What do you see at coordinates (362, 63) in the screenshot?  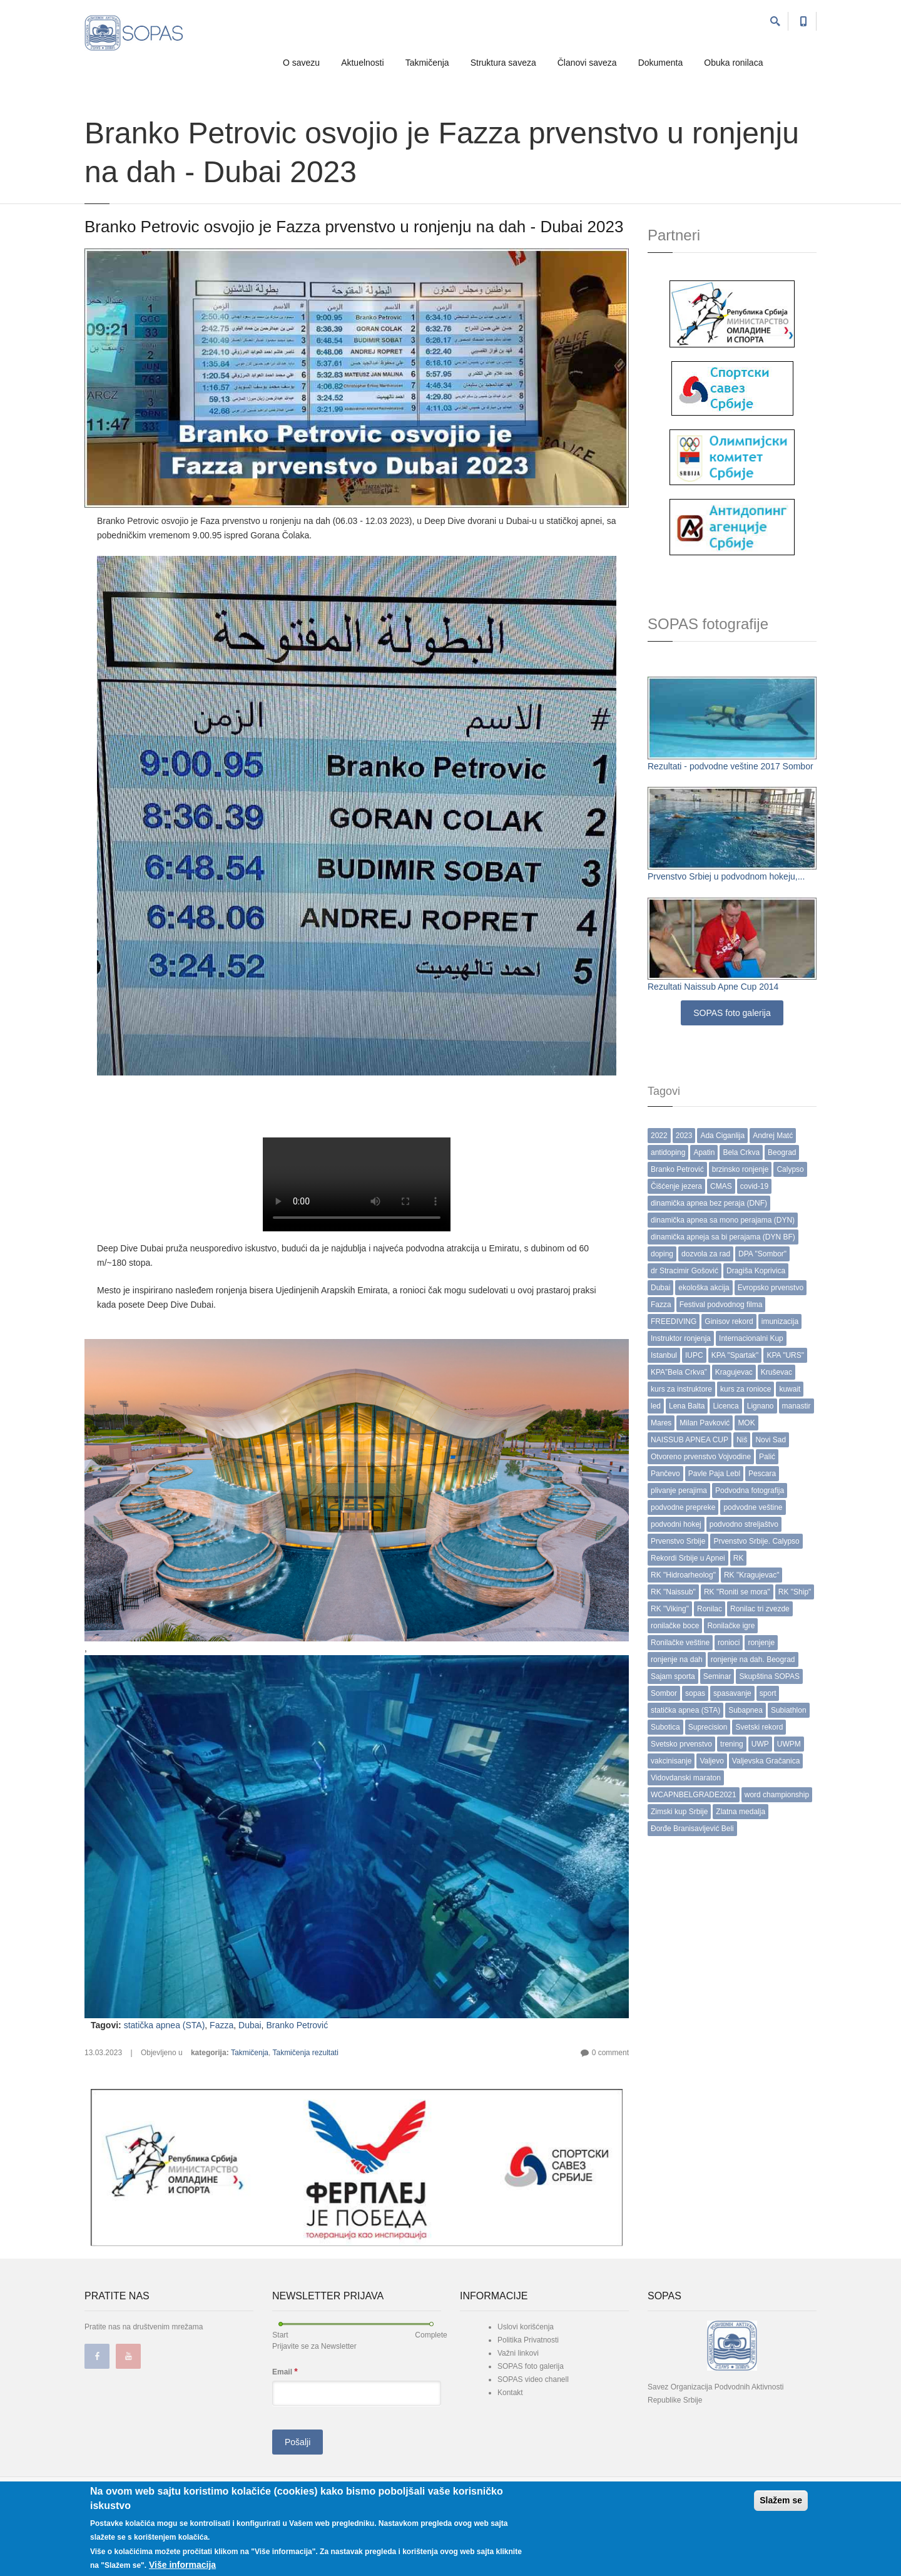 I see `Aktuelnosti` at bounding box center [362, 63].